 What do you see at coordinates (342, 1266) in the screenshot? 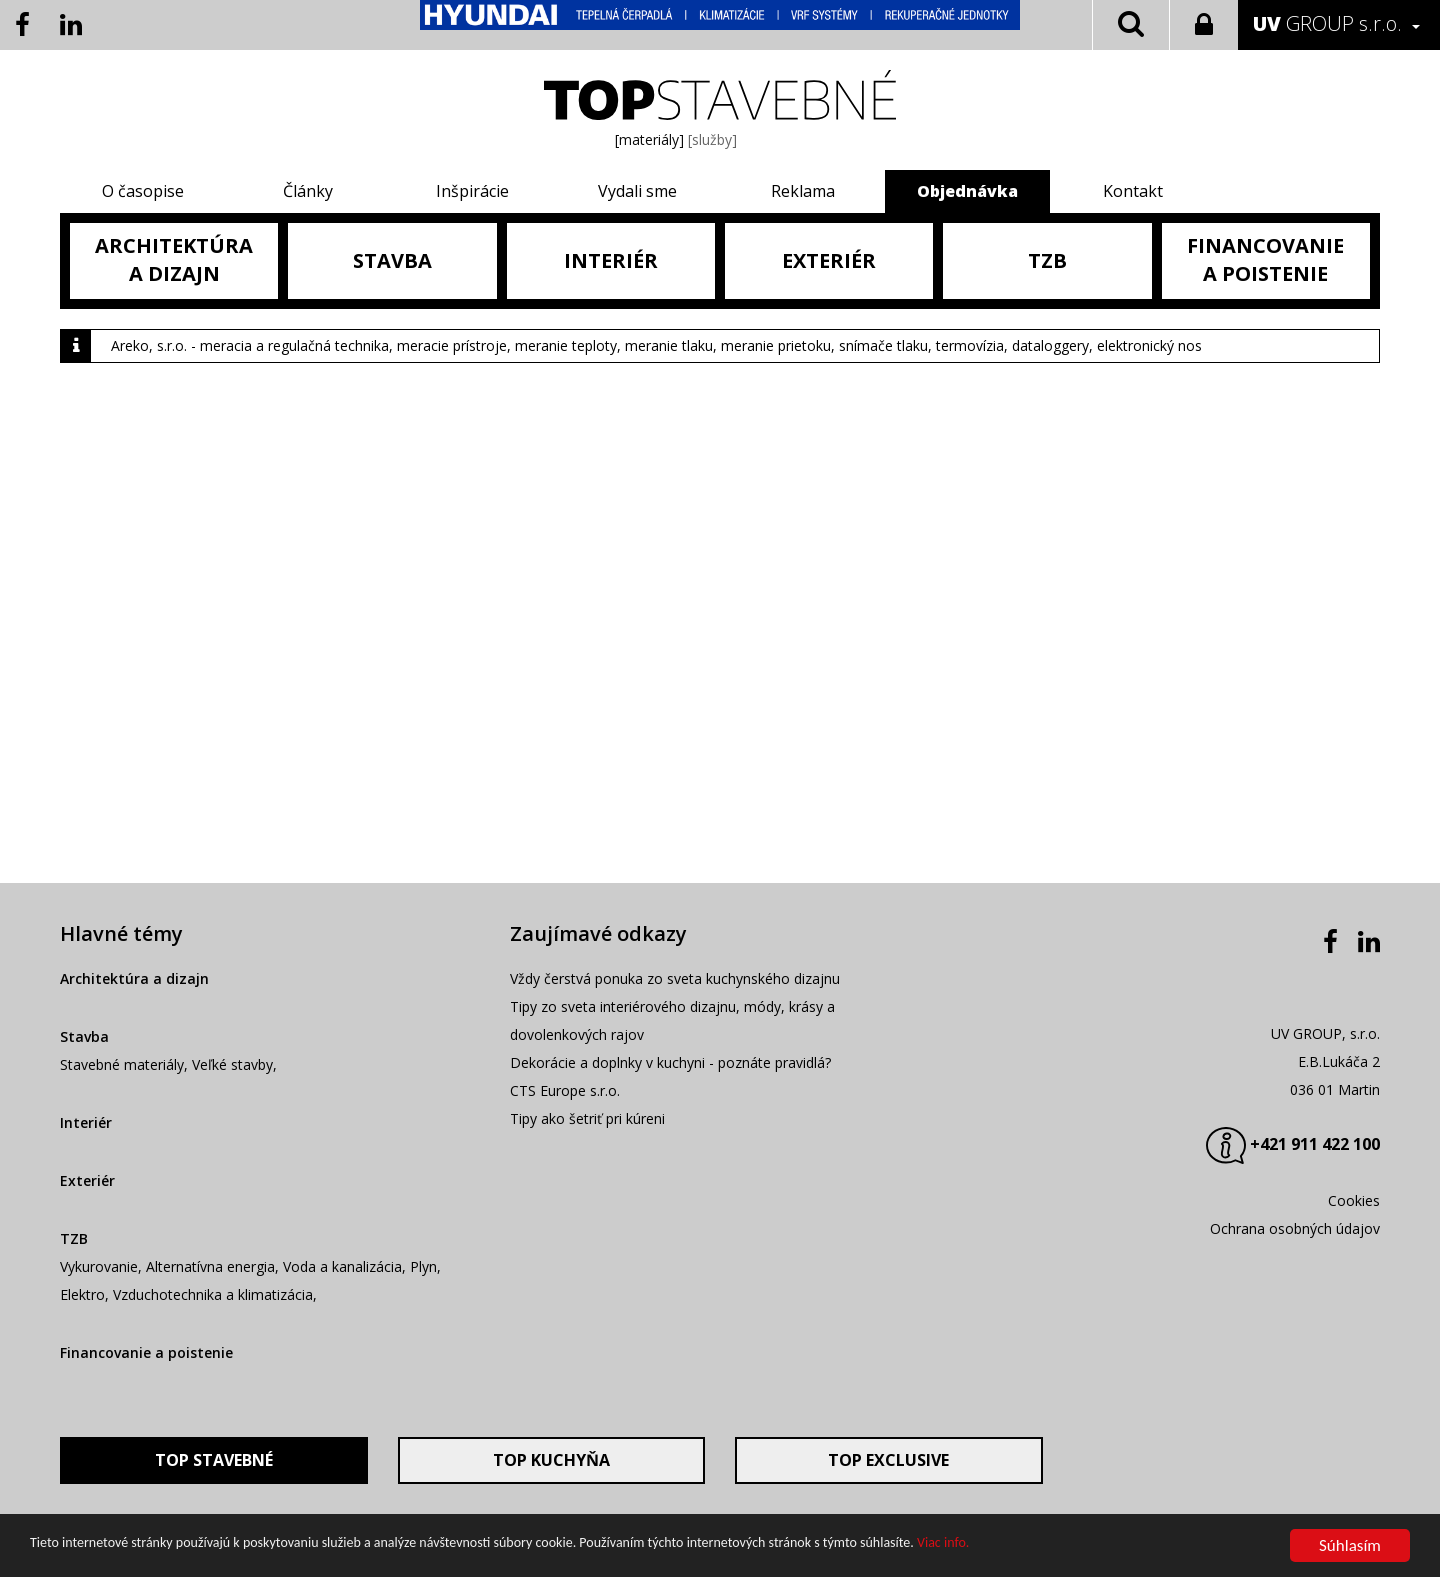
I see `Voda a kanalizácia` at bounding box center [342, 1266].